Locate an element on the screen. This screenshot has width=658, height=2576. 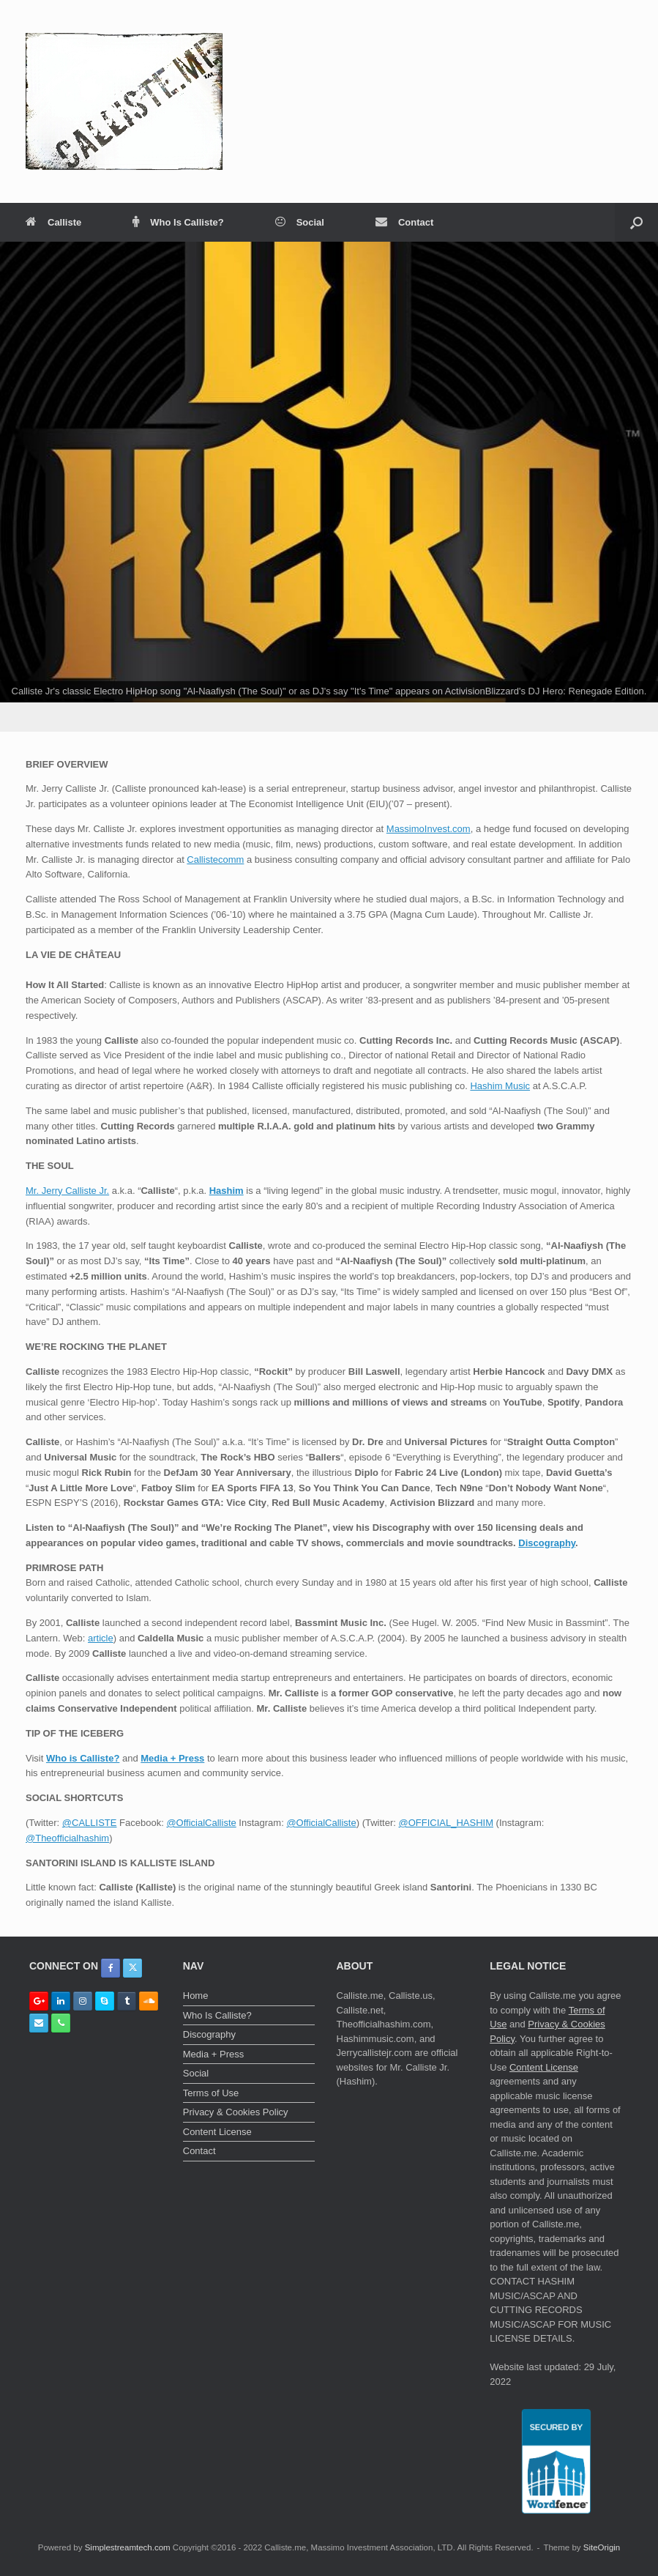
[button] is located at coordinates (636, 222).